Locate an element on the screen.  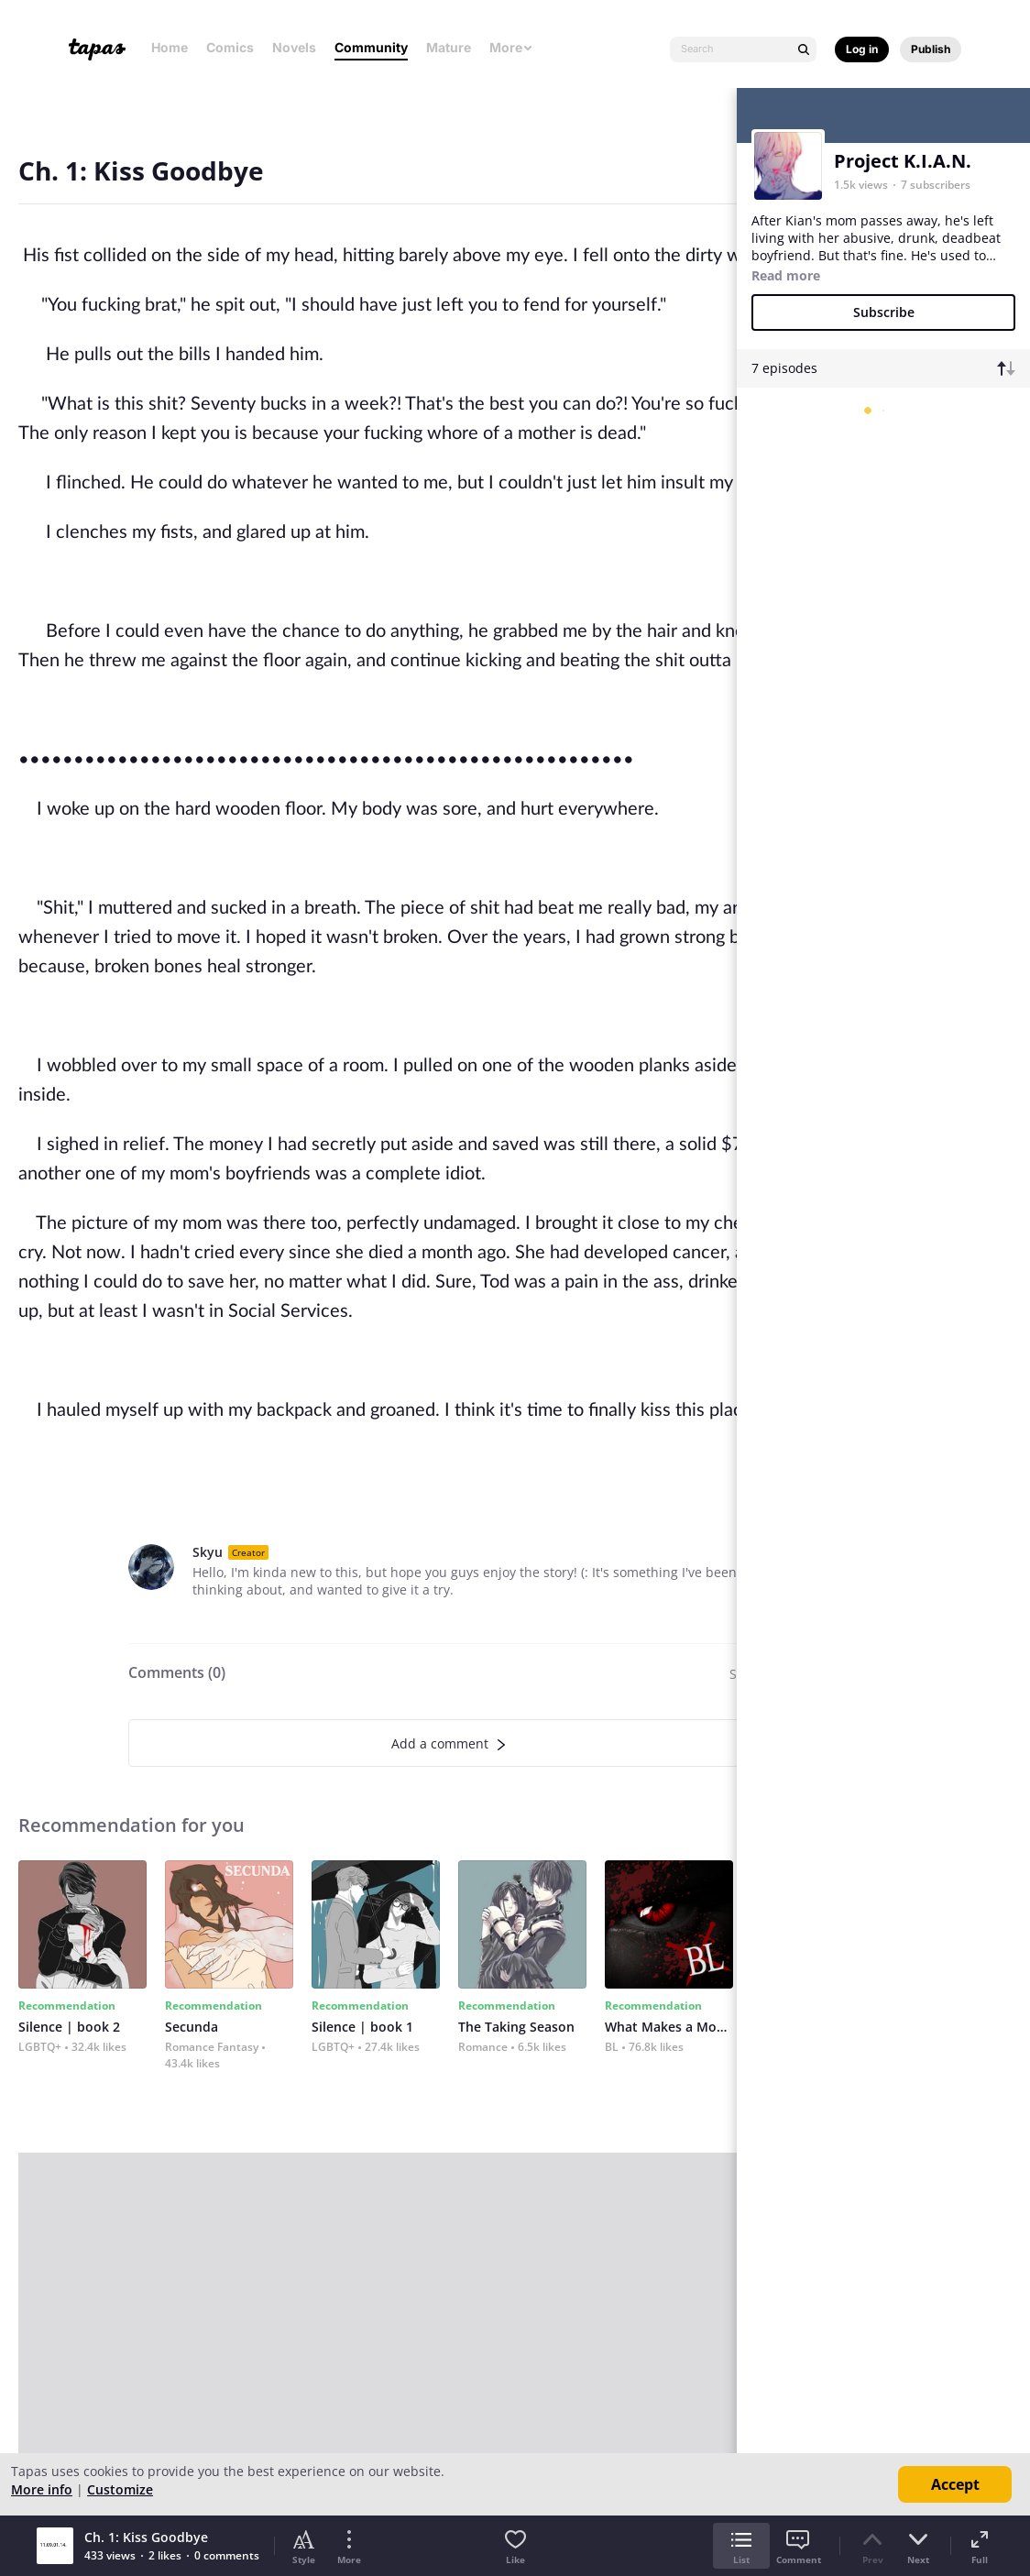
More info is located at coordinates (41, 2489).